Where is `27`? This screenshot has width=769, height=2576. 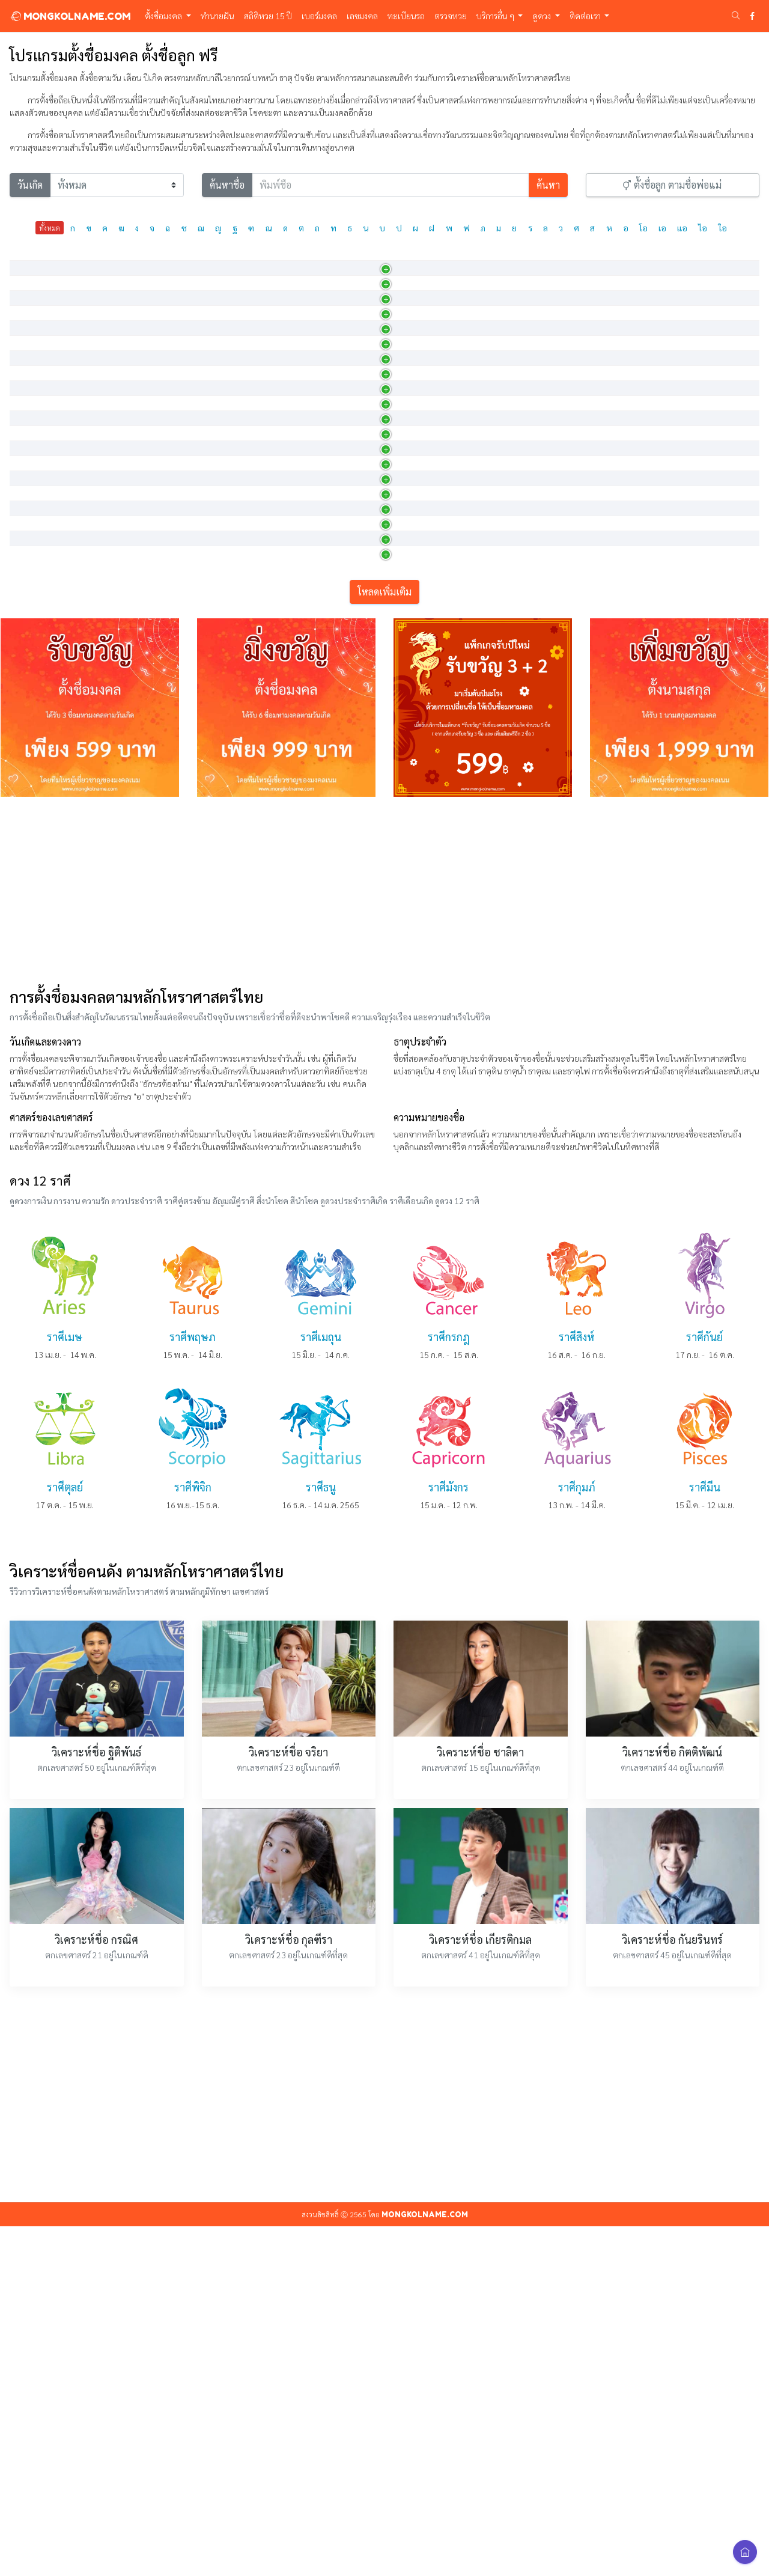
27 is located at coordinates (689, 544).